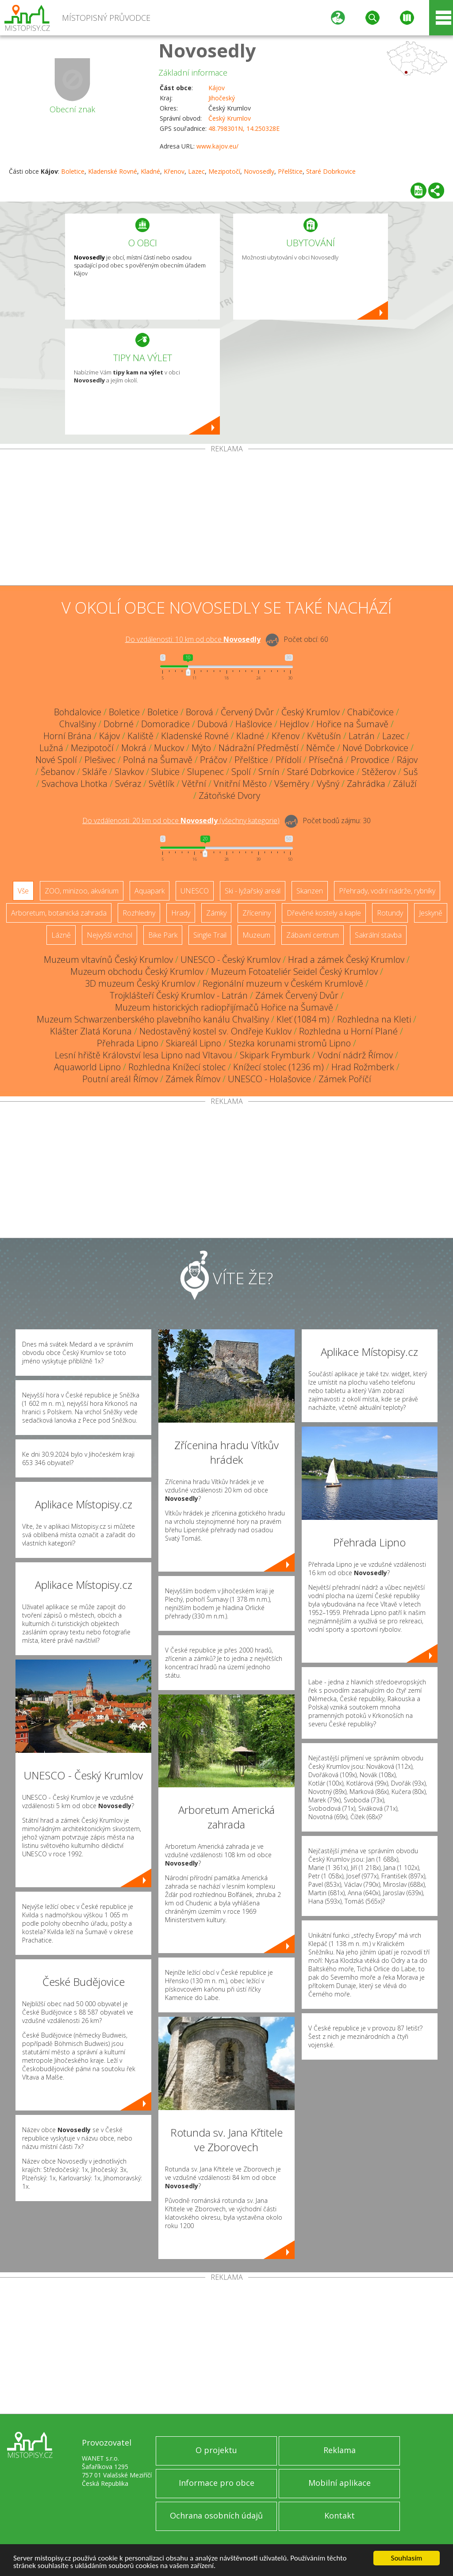 The width and height of the screenshot is (453, 2576). Describe the element at coordinates (252, 891) in the screenshot. I see `Ski - lyžařský areál` at that location.